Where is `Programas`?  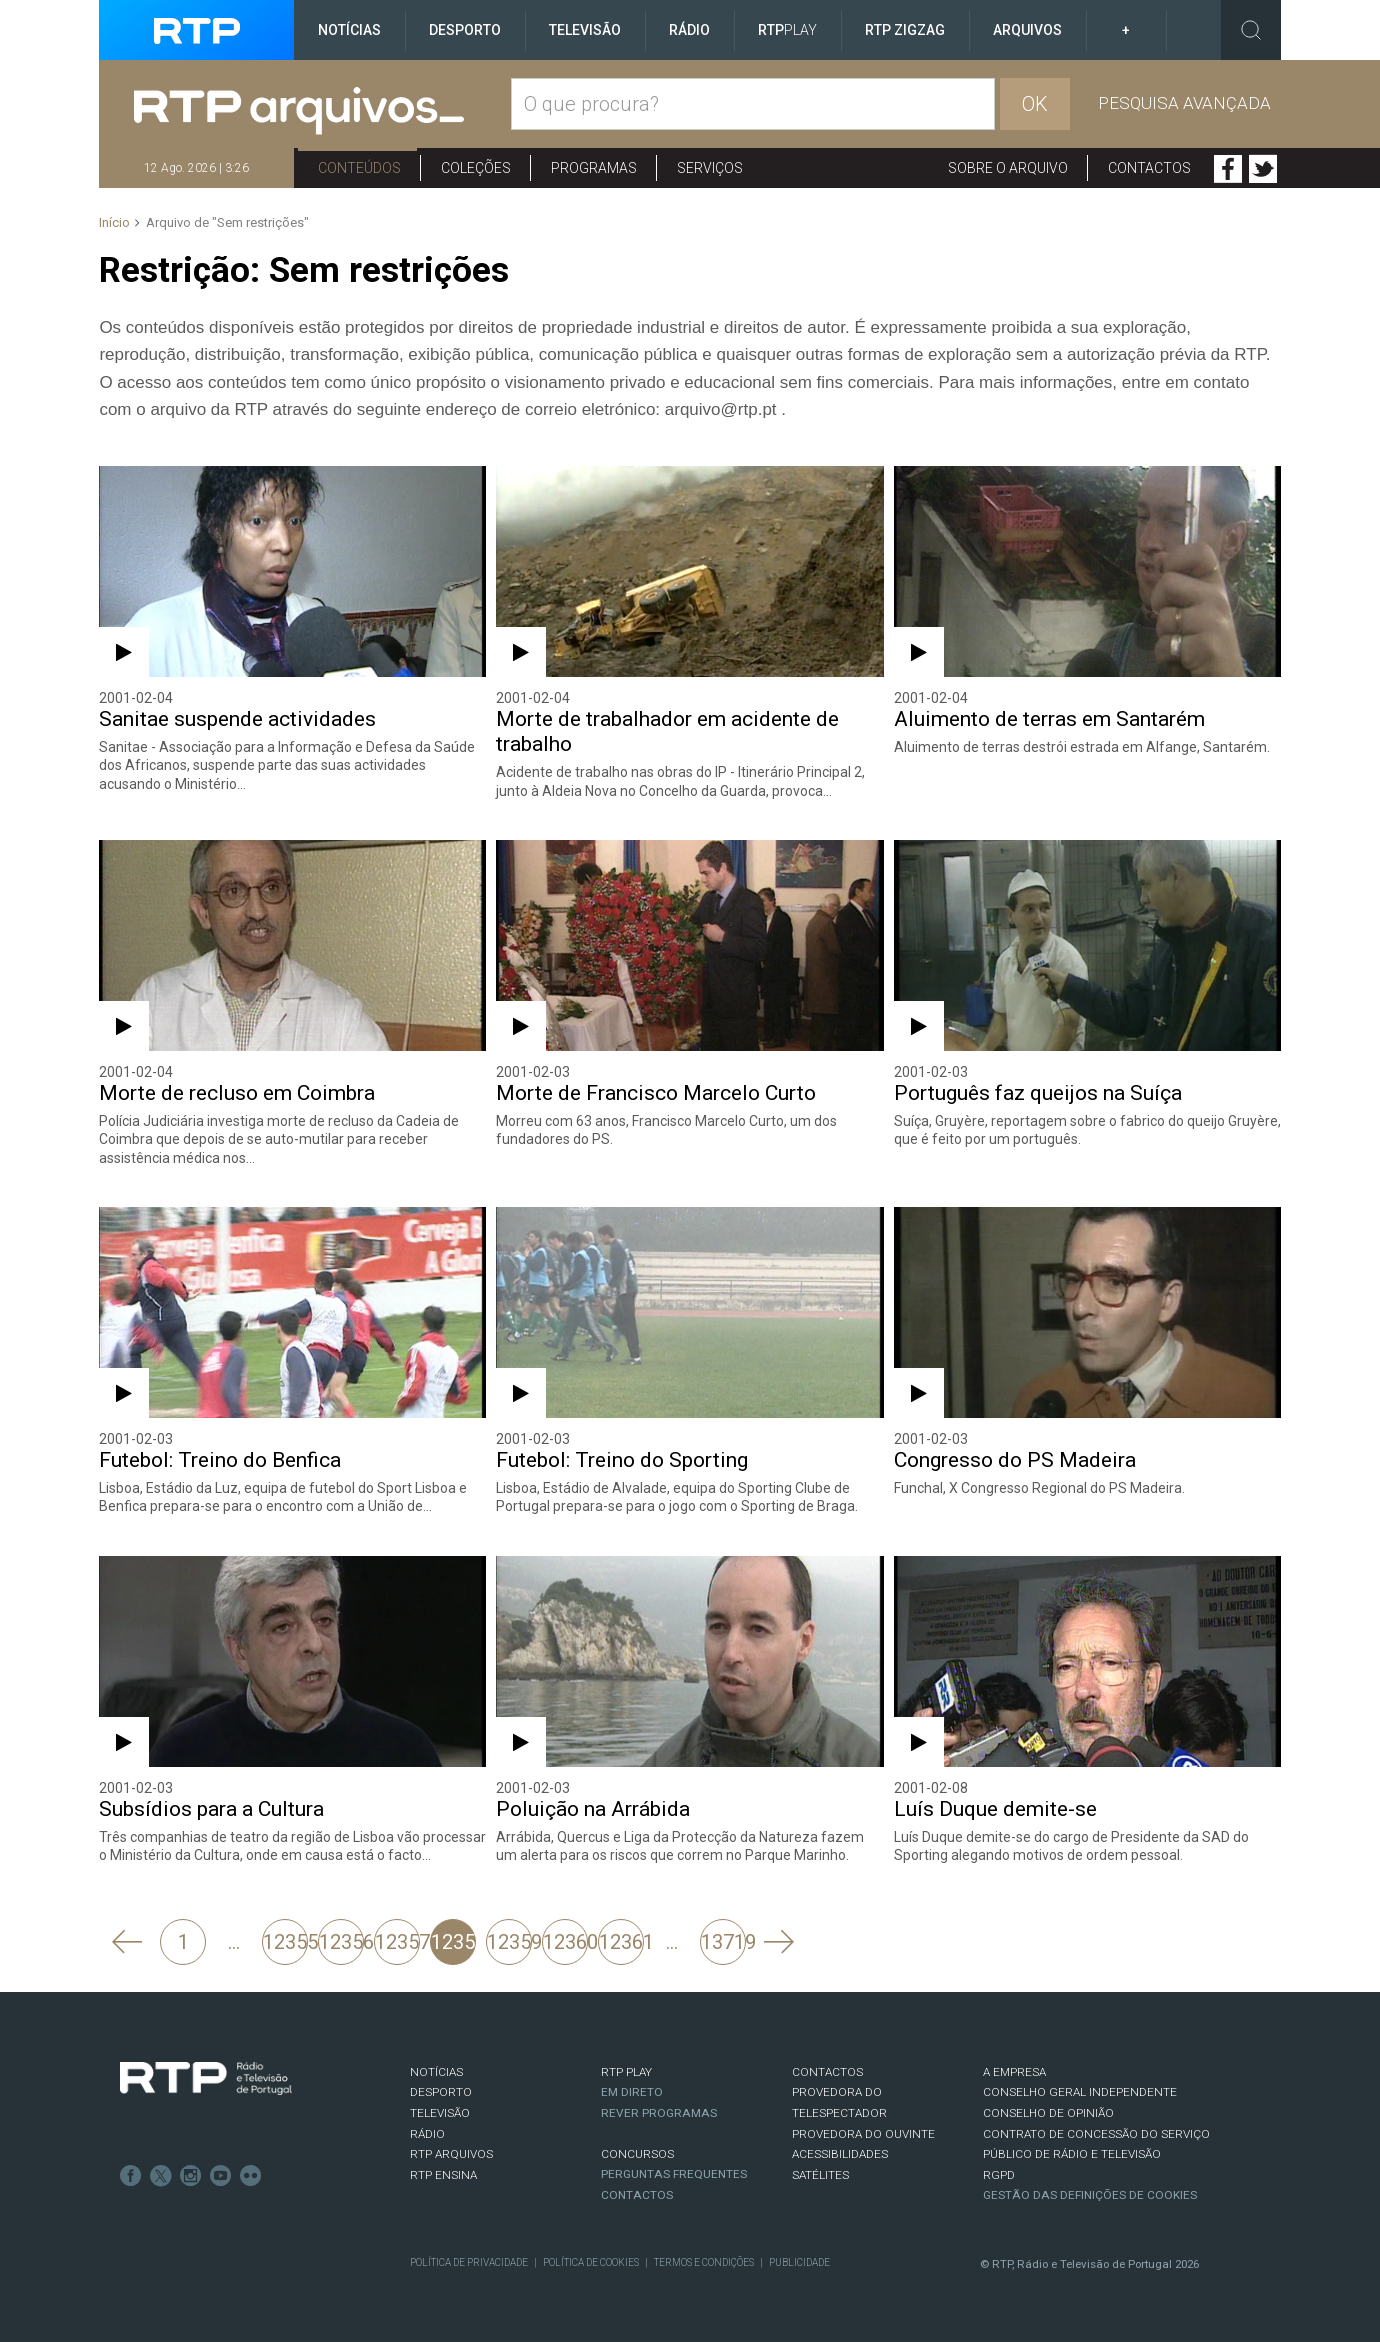 Programas is located at coordinates (594, 168).